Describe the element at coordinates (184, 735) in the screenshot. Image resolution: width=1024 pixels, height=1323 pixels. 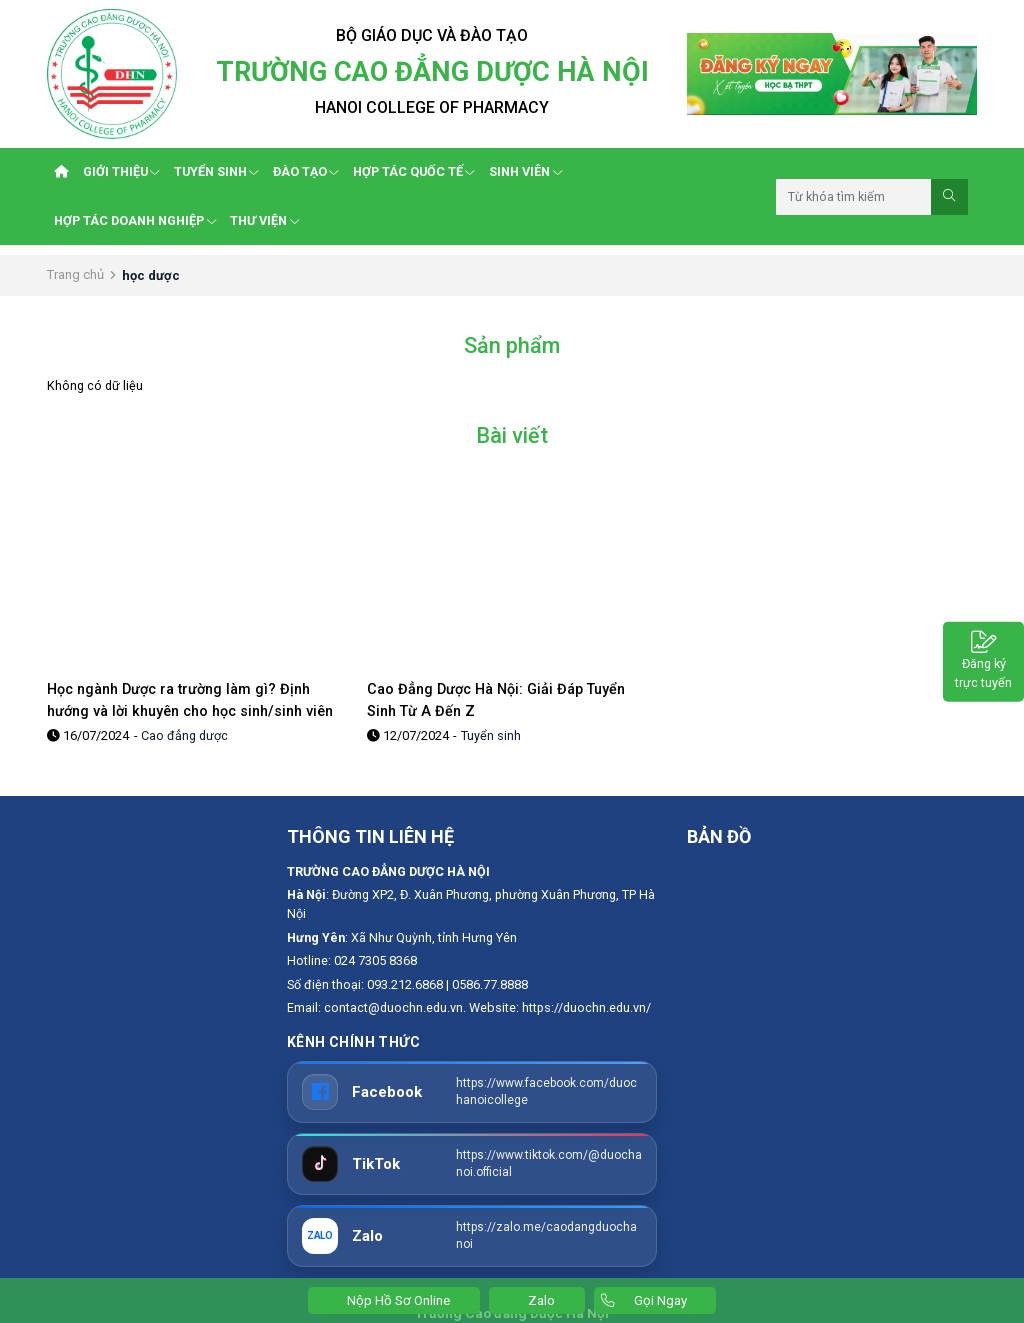
I see `Cao đẳng dược` at that location.